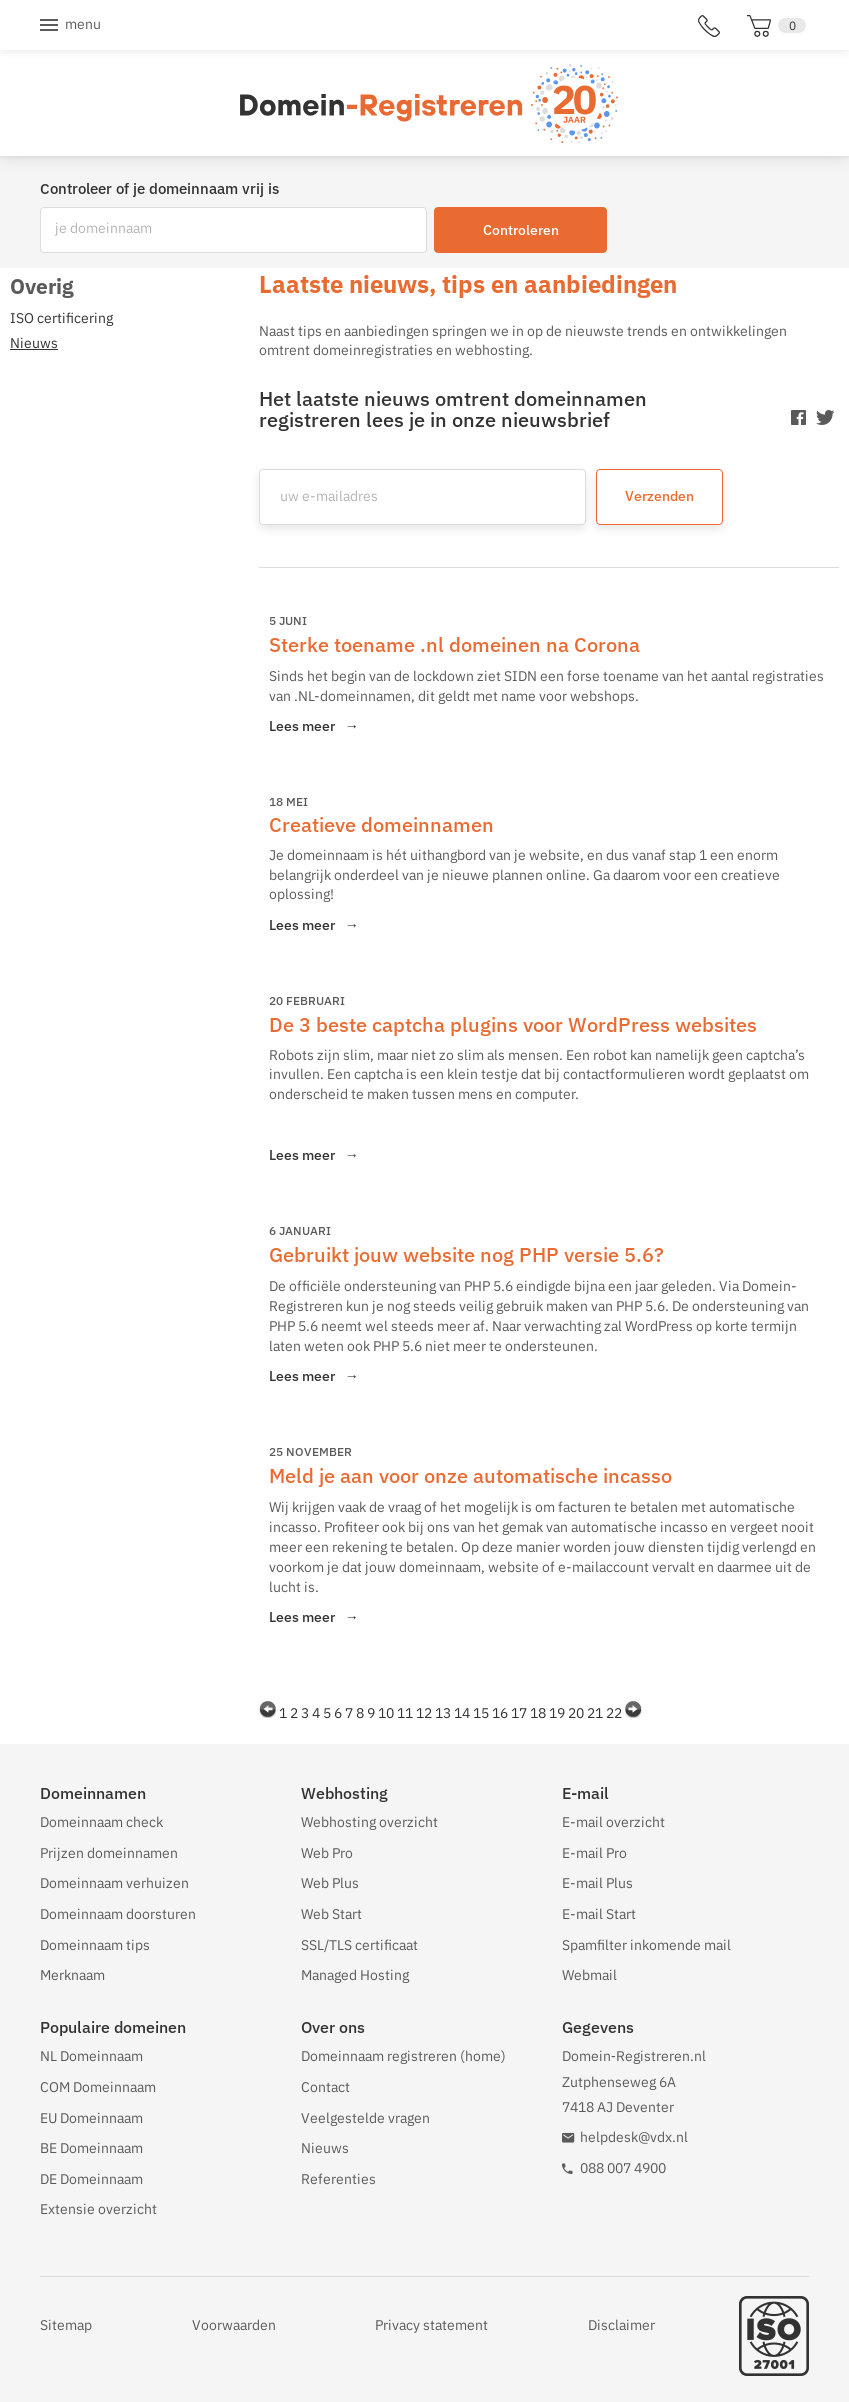  Describe the element at coordinates (331, 1914) in the screenshot. I see `Web Start` at that location.